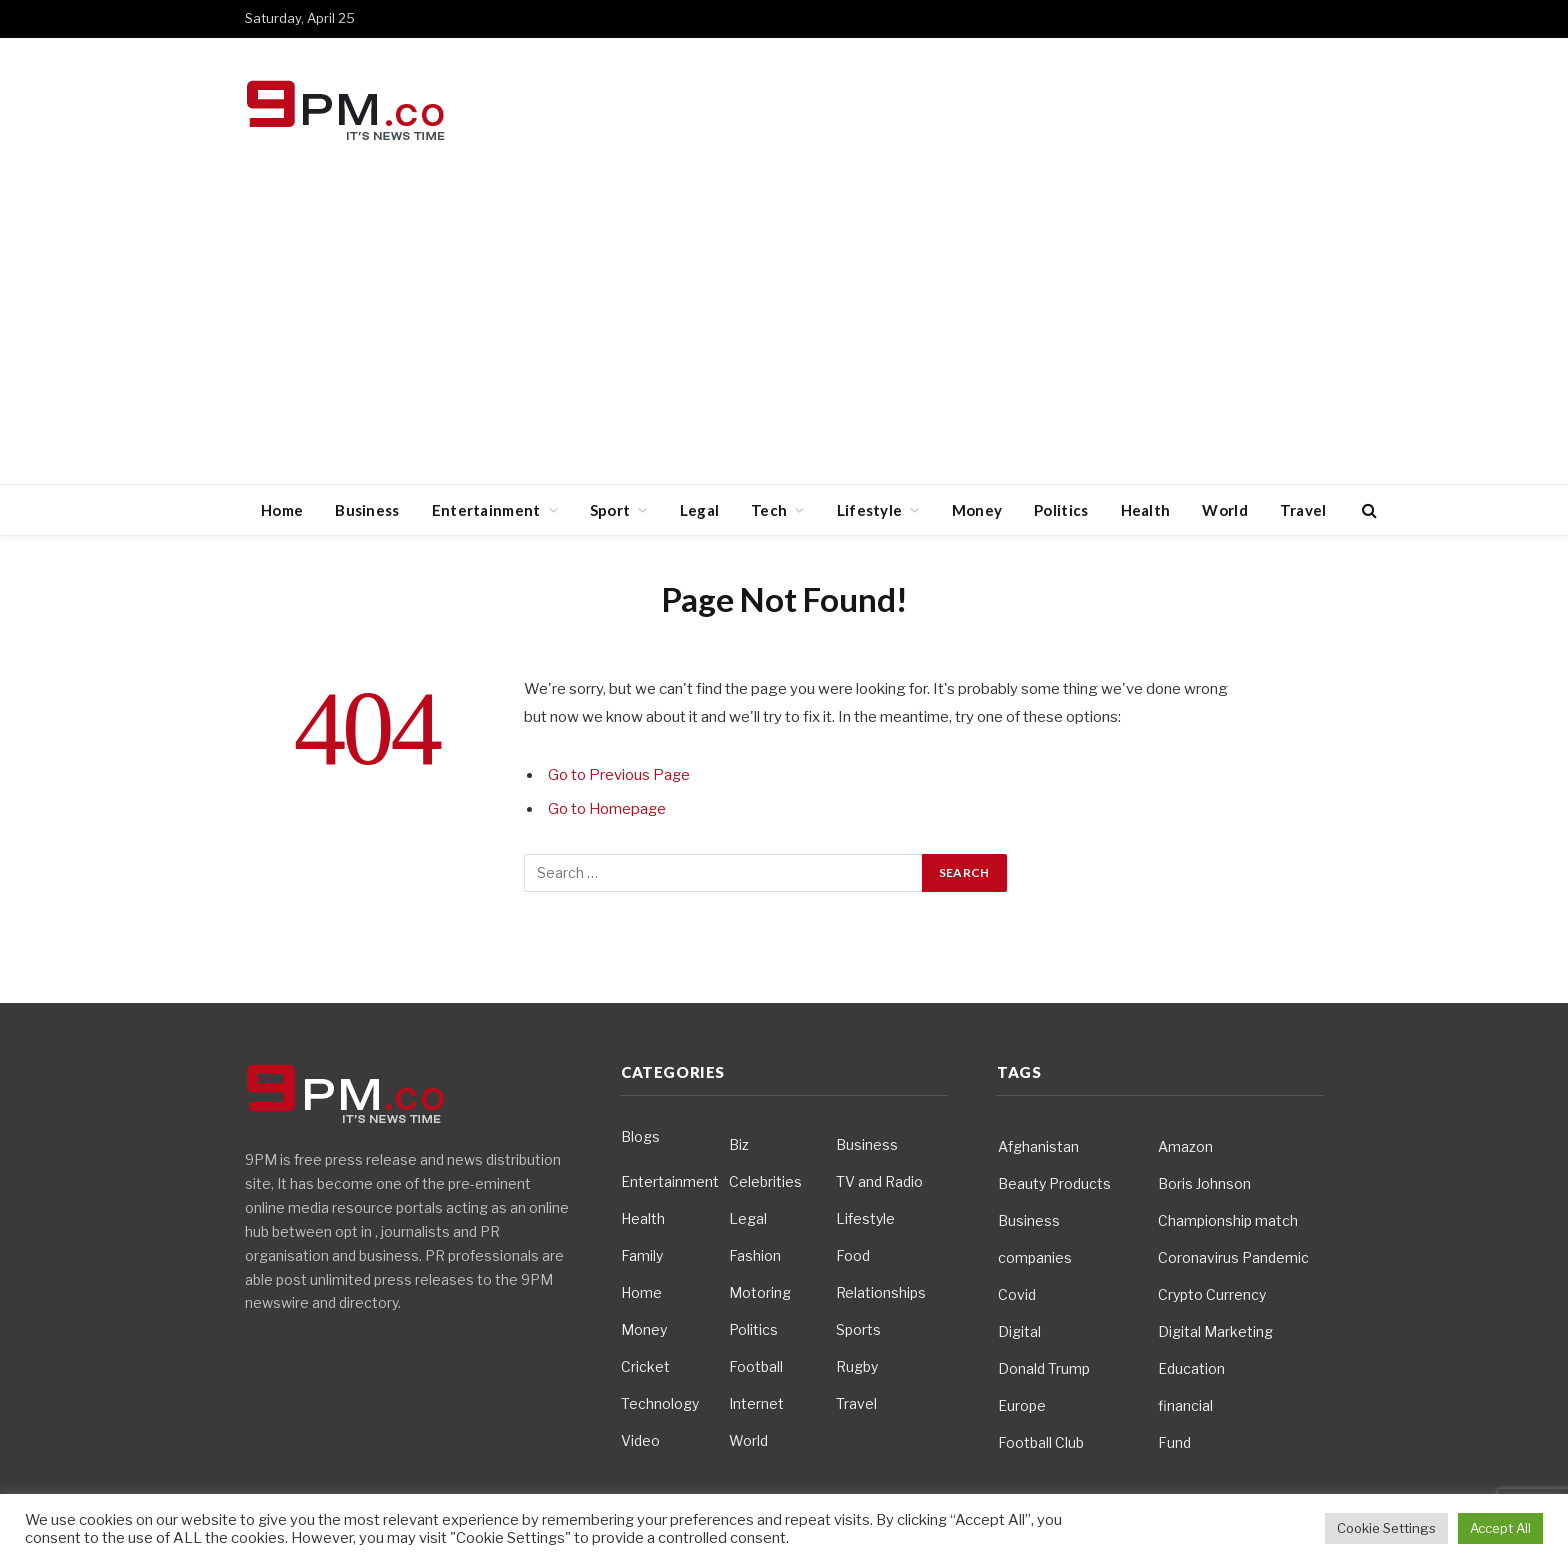 Image resolution: width=1568 pixels, height=1563 pixels. I want to click on Digital Marketing [Digital Marketing (4 items)], so click(1215, 1331).